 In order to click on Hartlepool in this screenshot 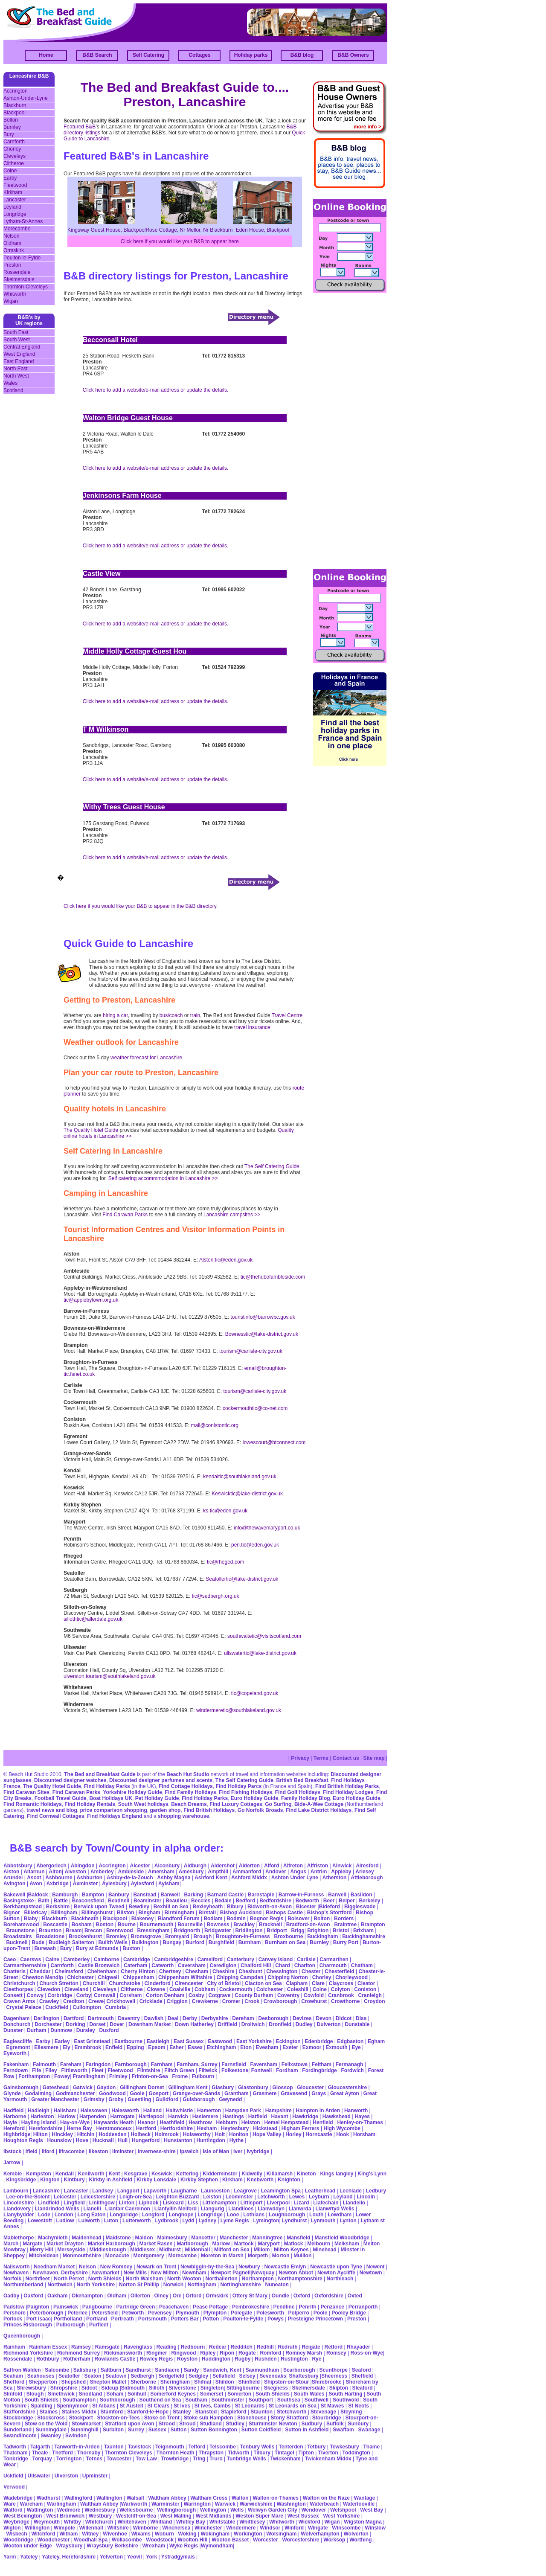, I will do `click(151, 2117)`.